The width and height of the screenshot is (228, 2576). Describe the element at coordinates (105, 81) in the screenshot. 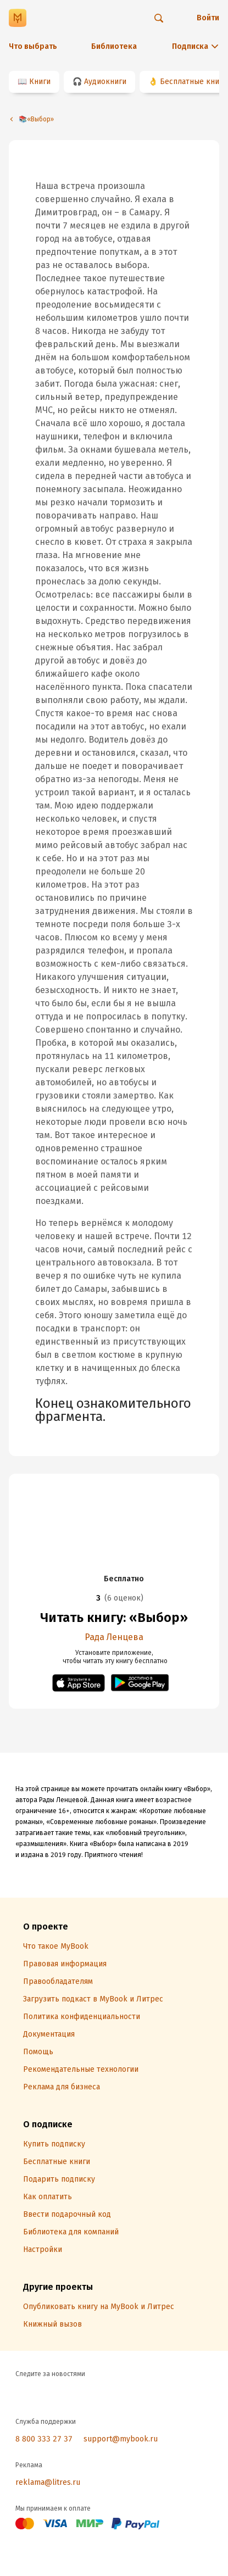

I see `Аудиокниги` at that location.